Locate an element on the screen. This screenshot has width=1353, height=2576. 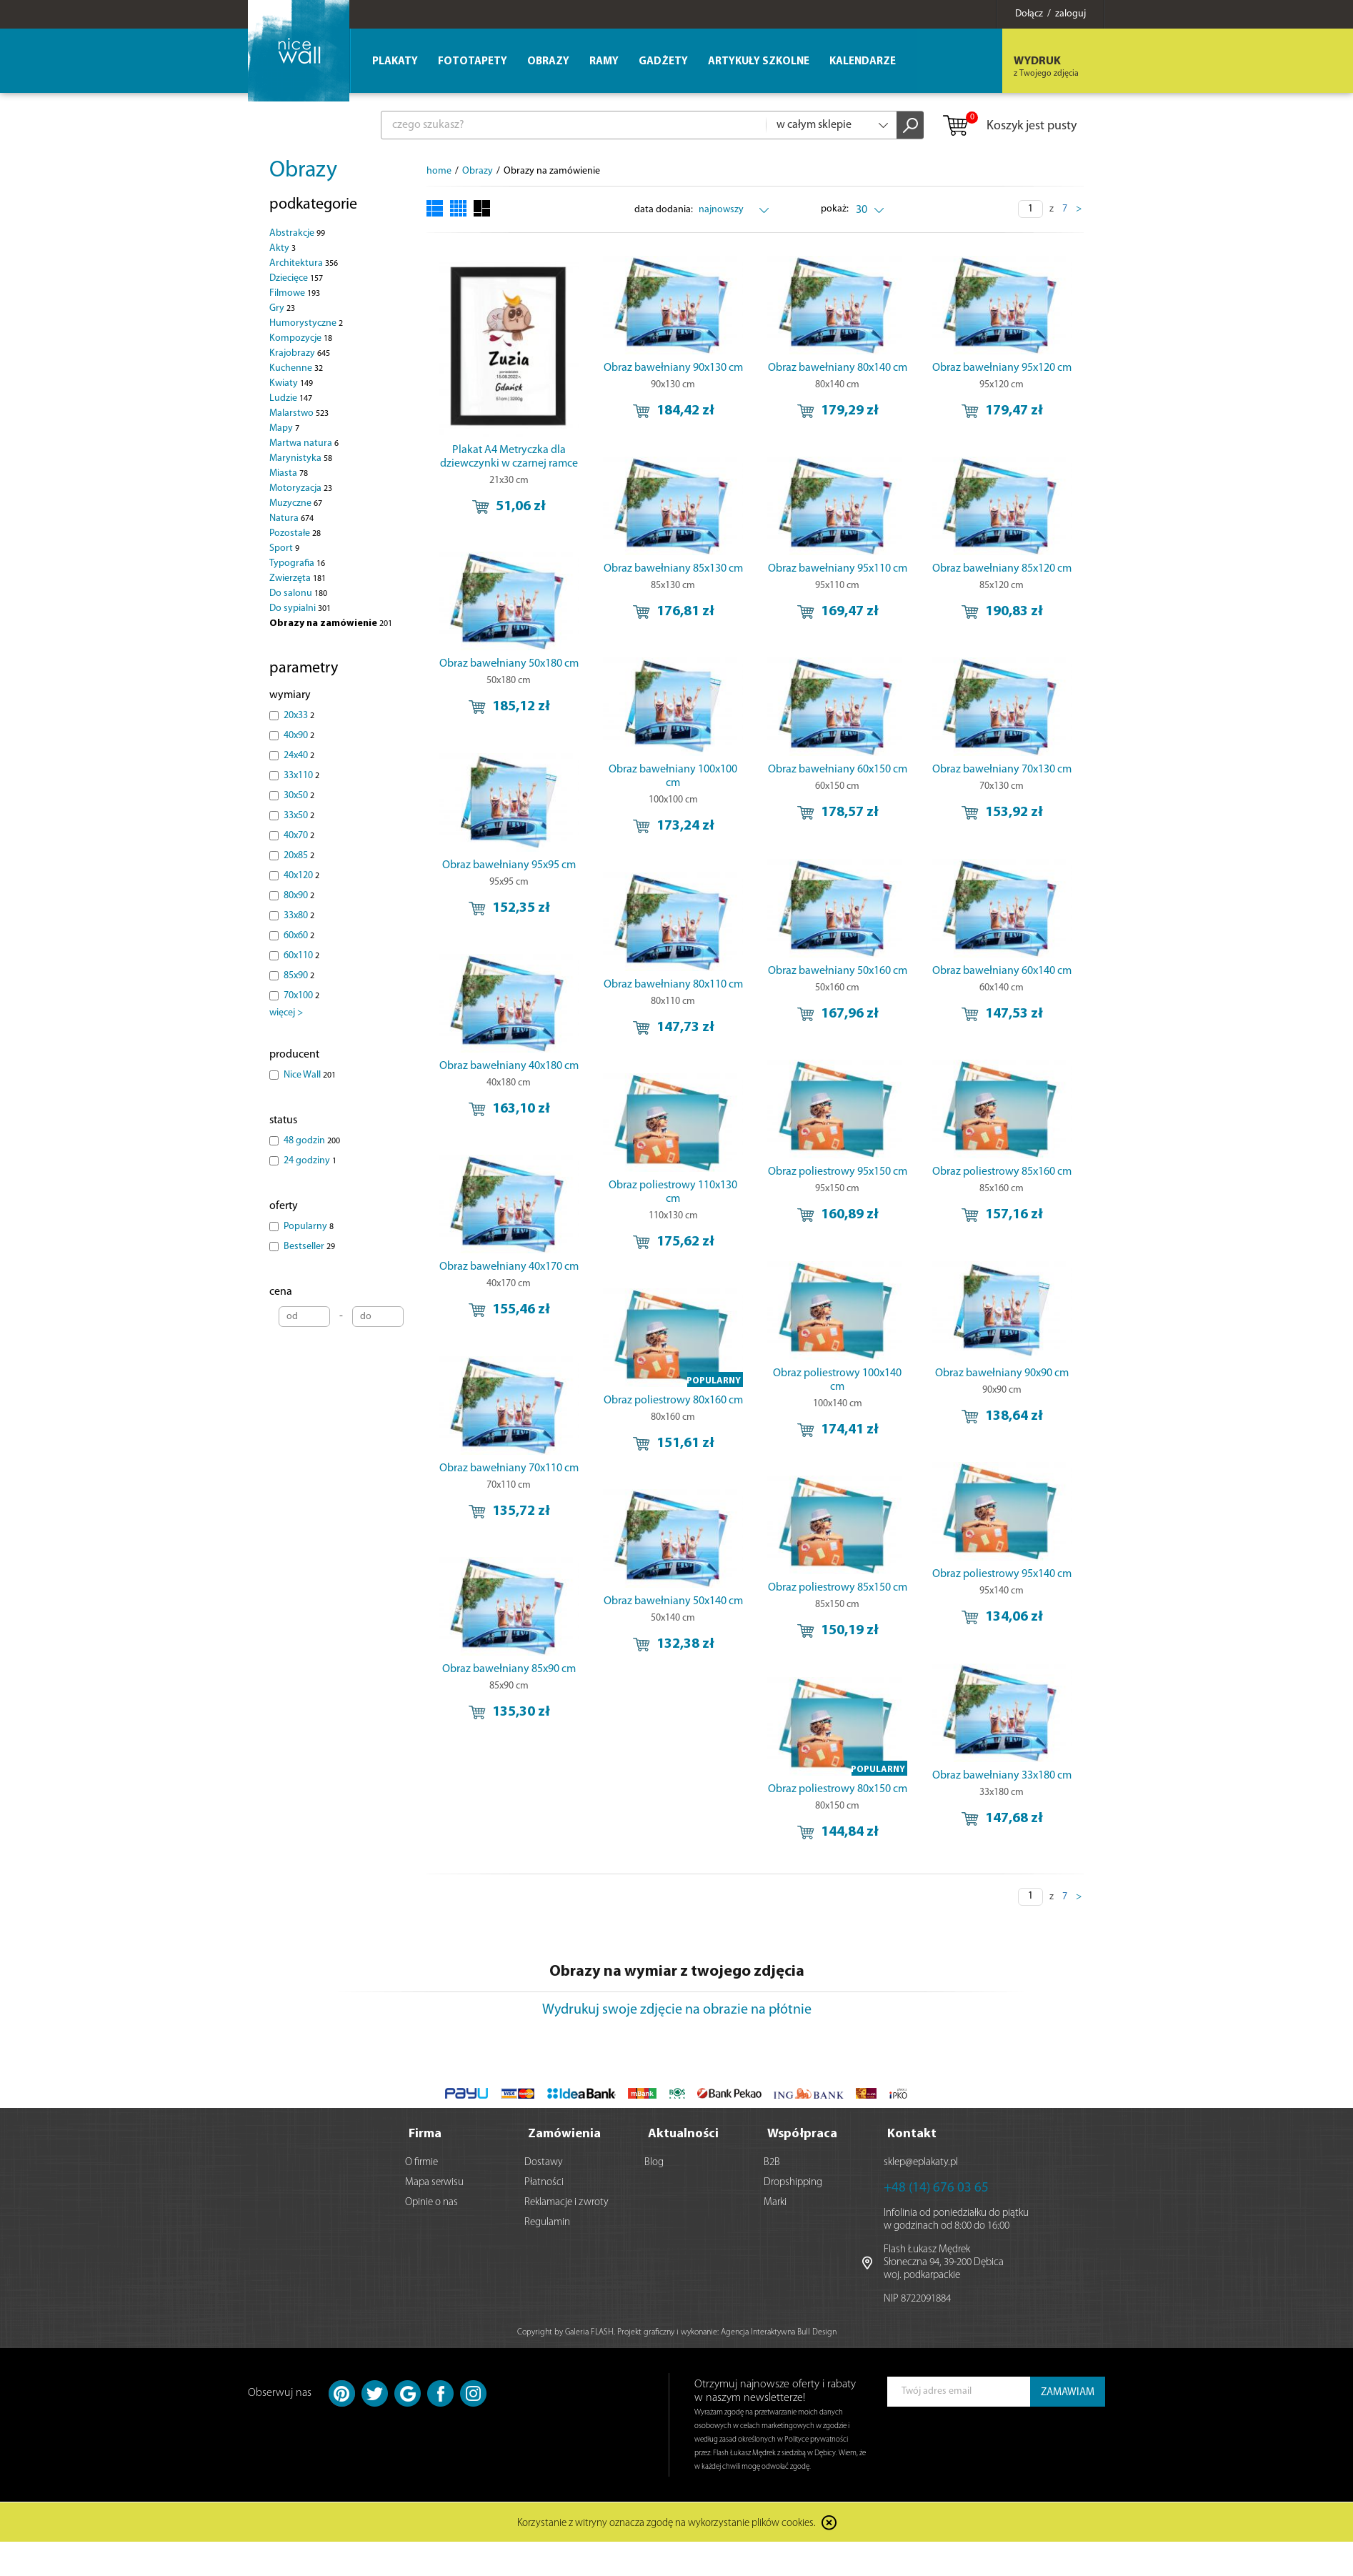
Obraz bawełniany 85x120 cm is located at coordinates (929, 573).